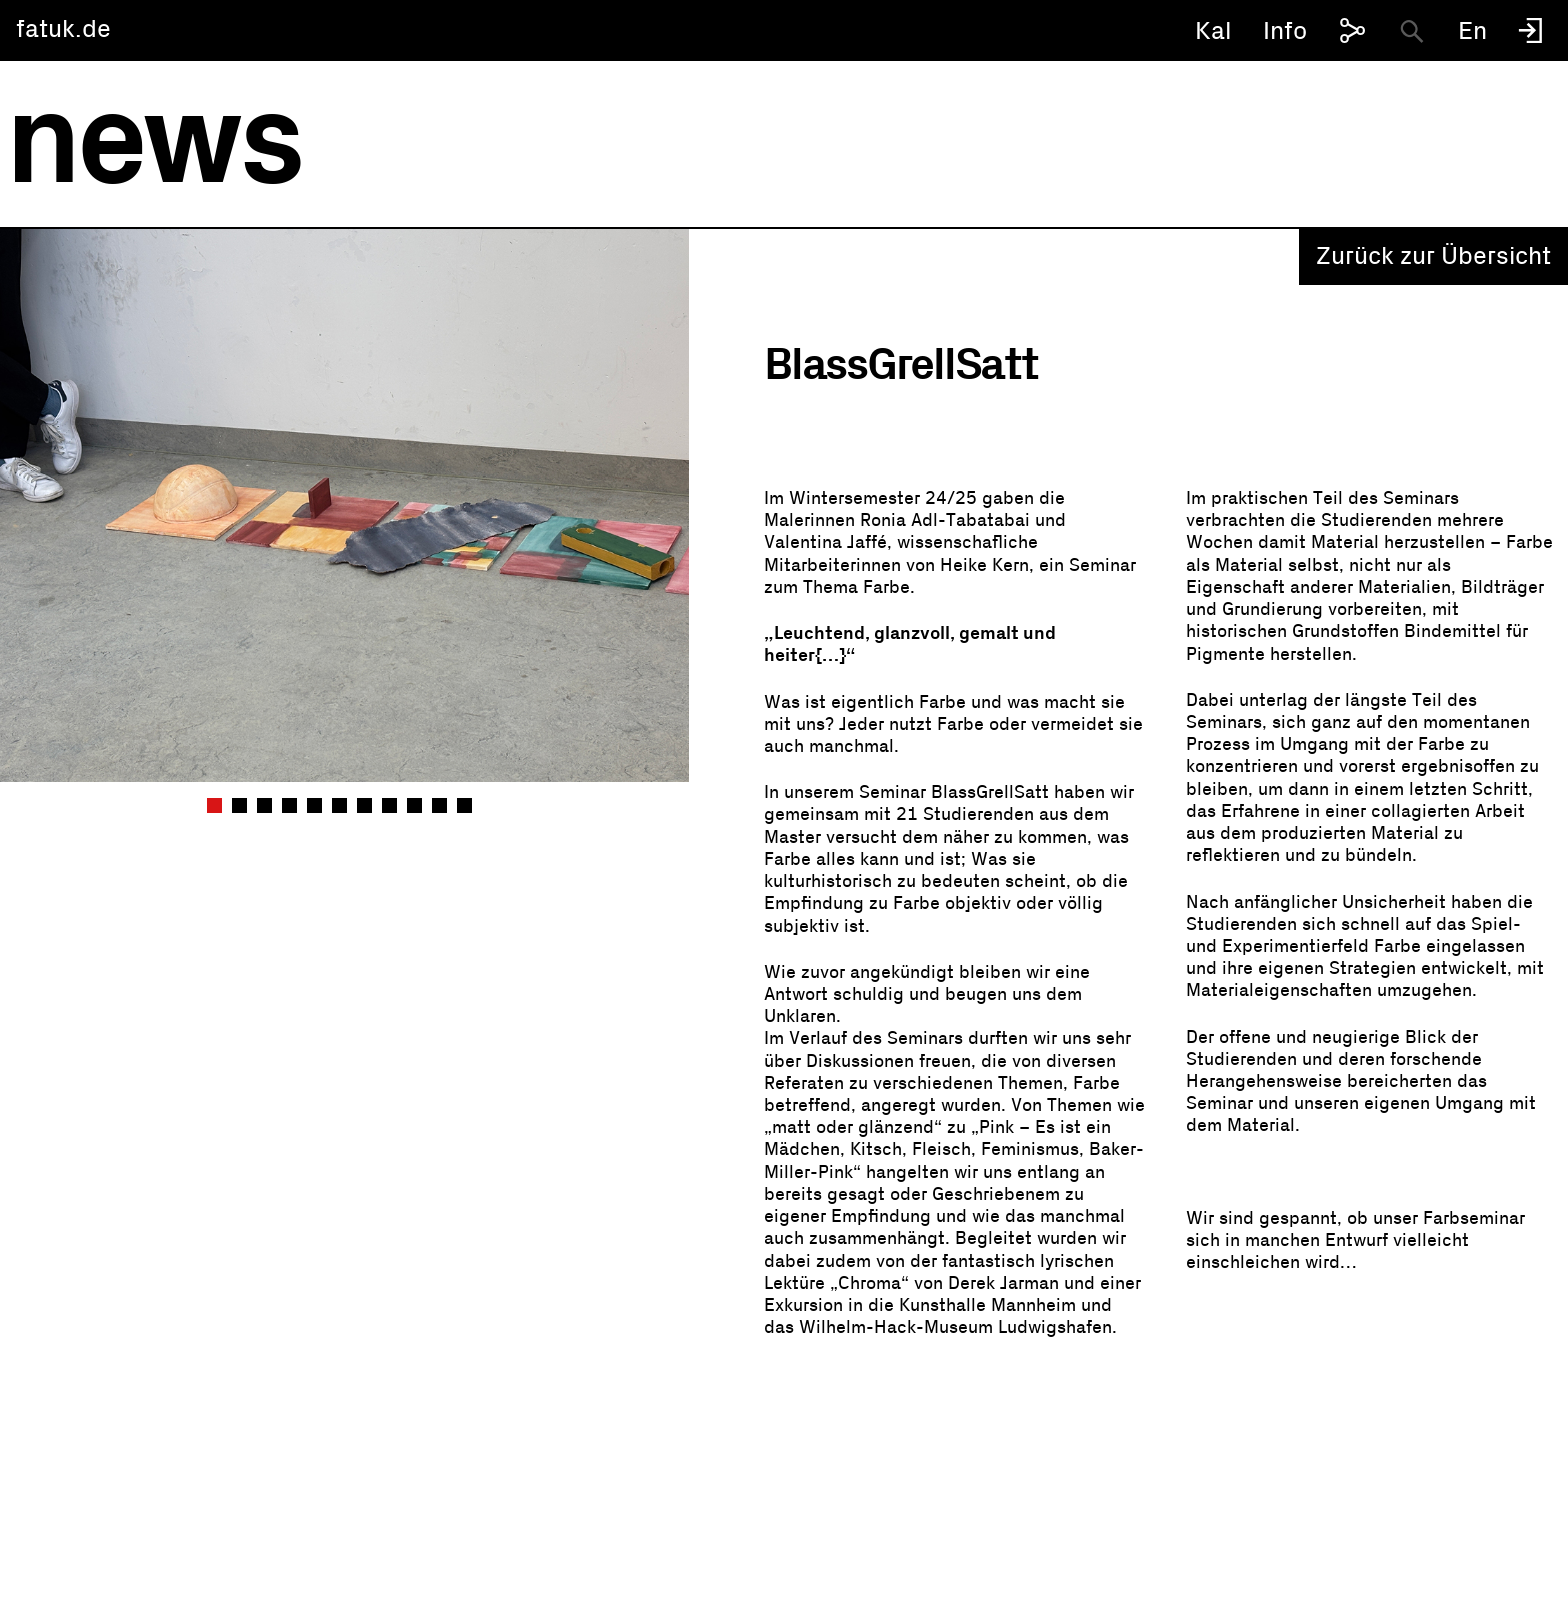 The width and height of the screenshot is (1568, 1611). What do you see at coordinates (267, 805) in the screenshot?
I see `3 [tab]` at bounding box center [267, 805].